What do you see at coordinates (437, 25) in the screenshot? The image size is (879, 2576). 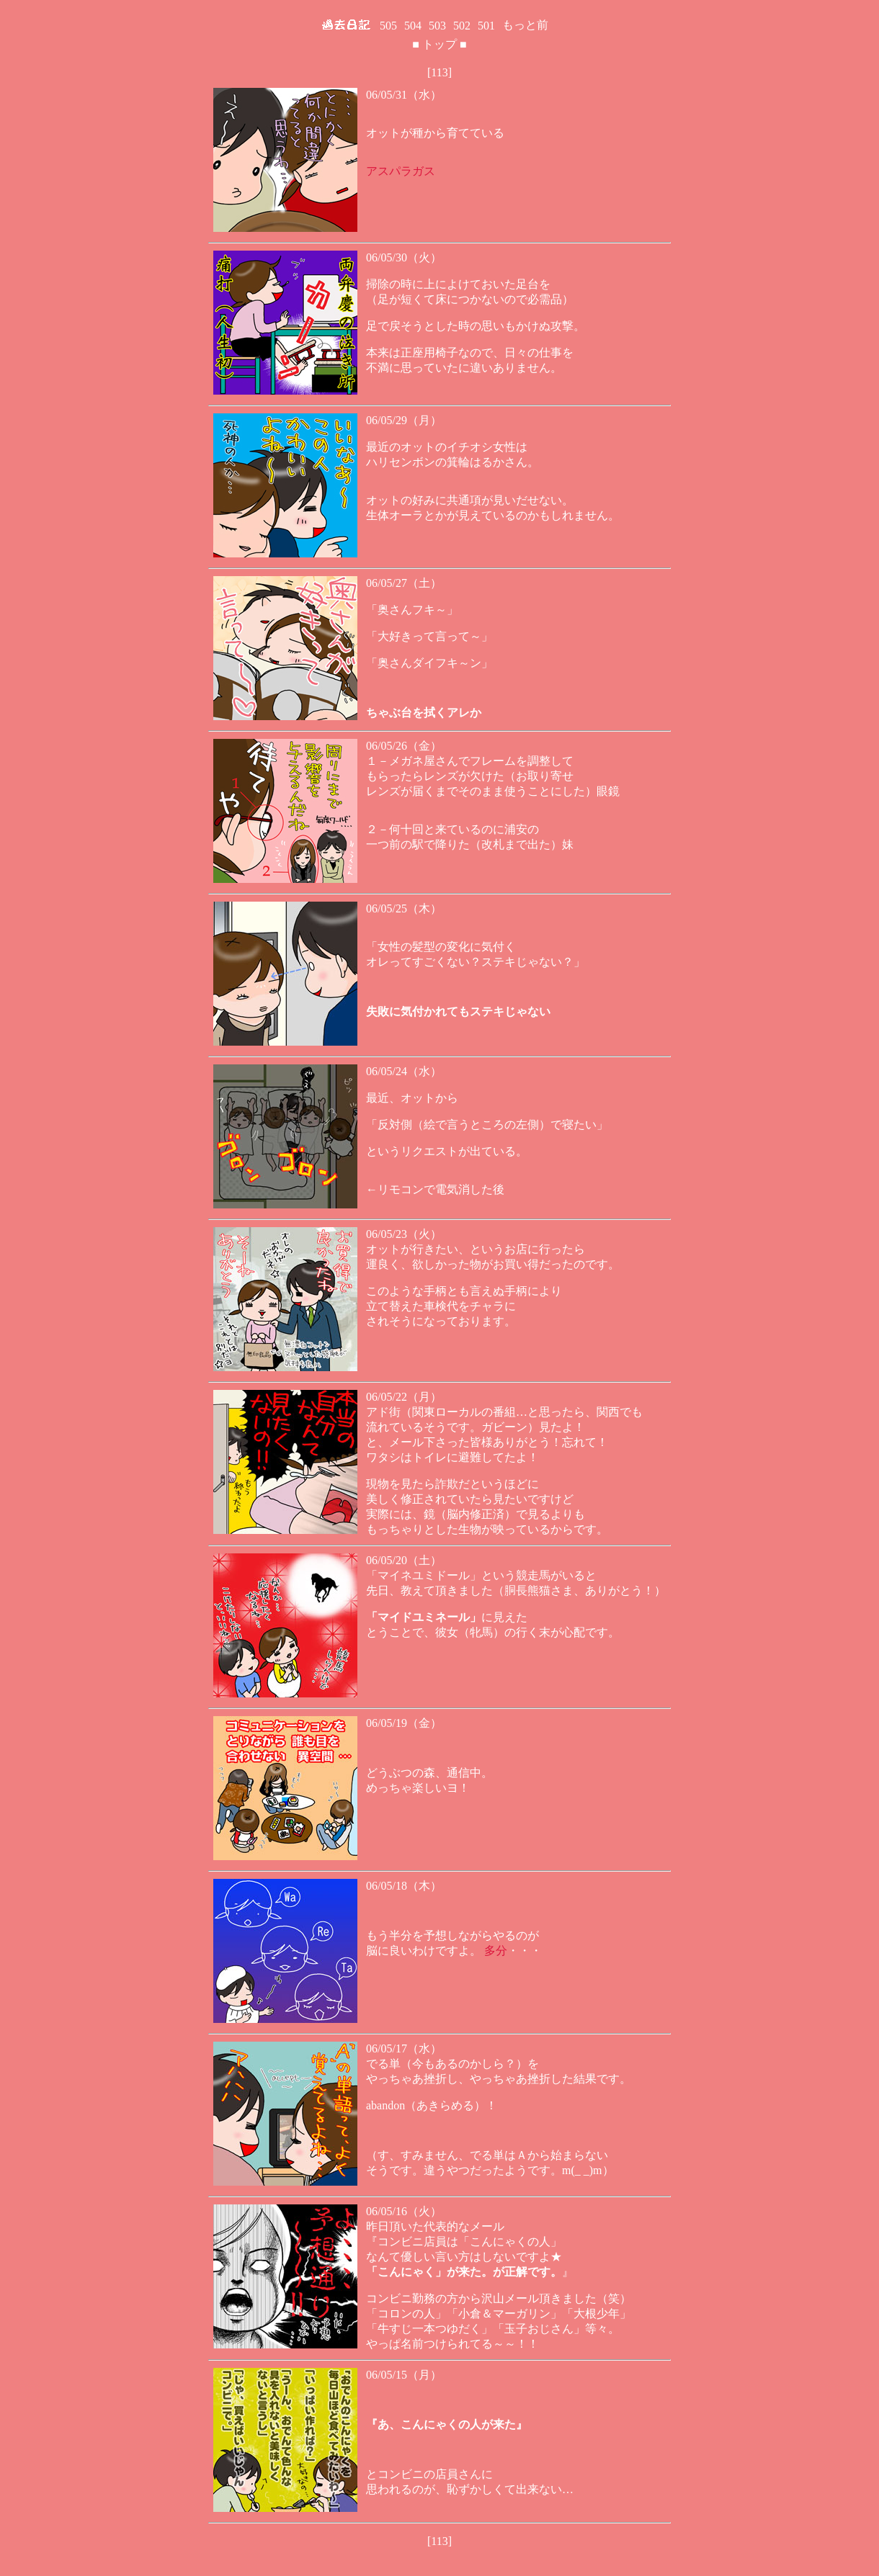 I see `503` at bounding box center [437, 25].